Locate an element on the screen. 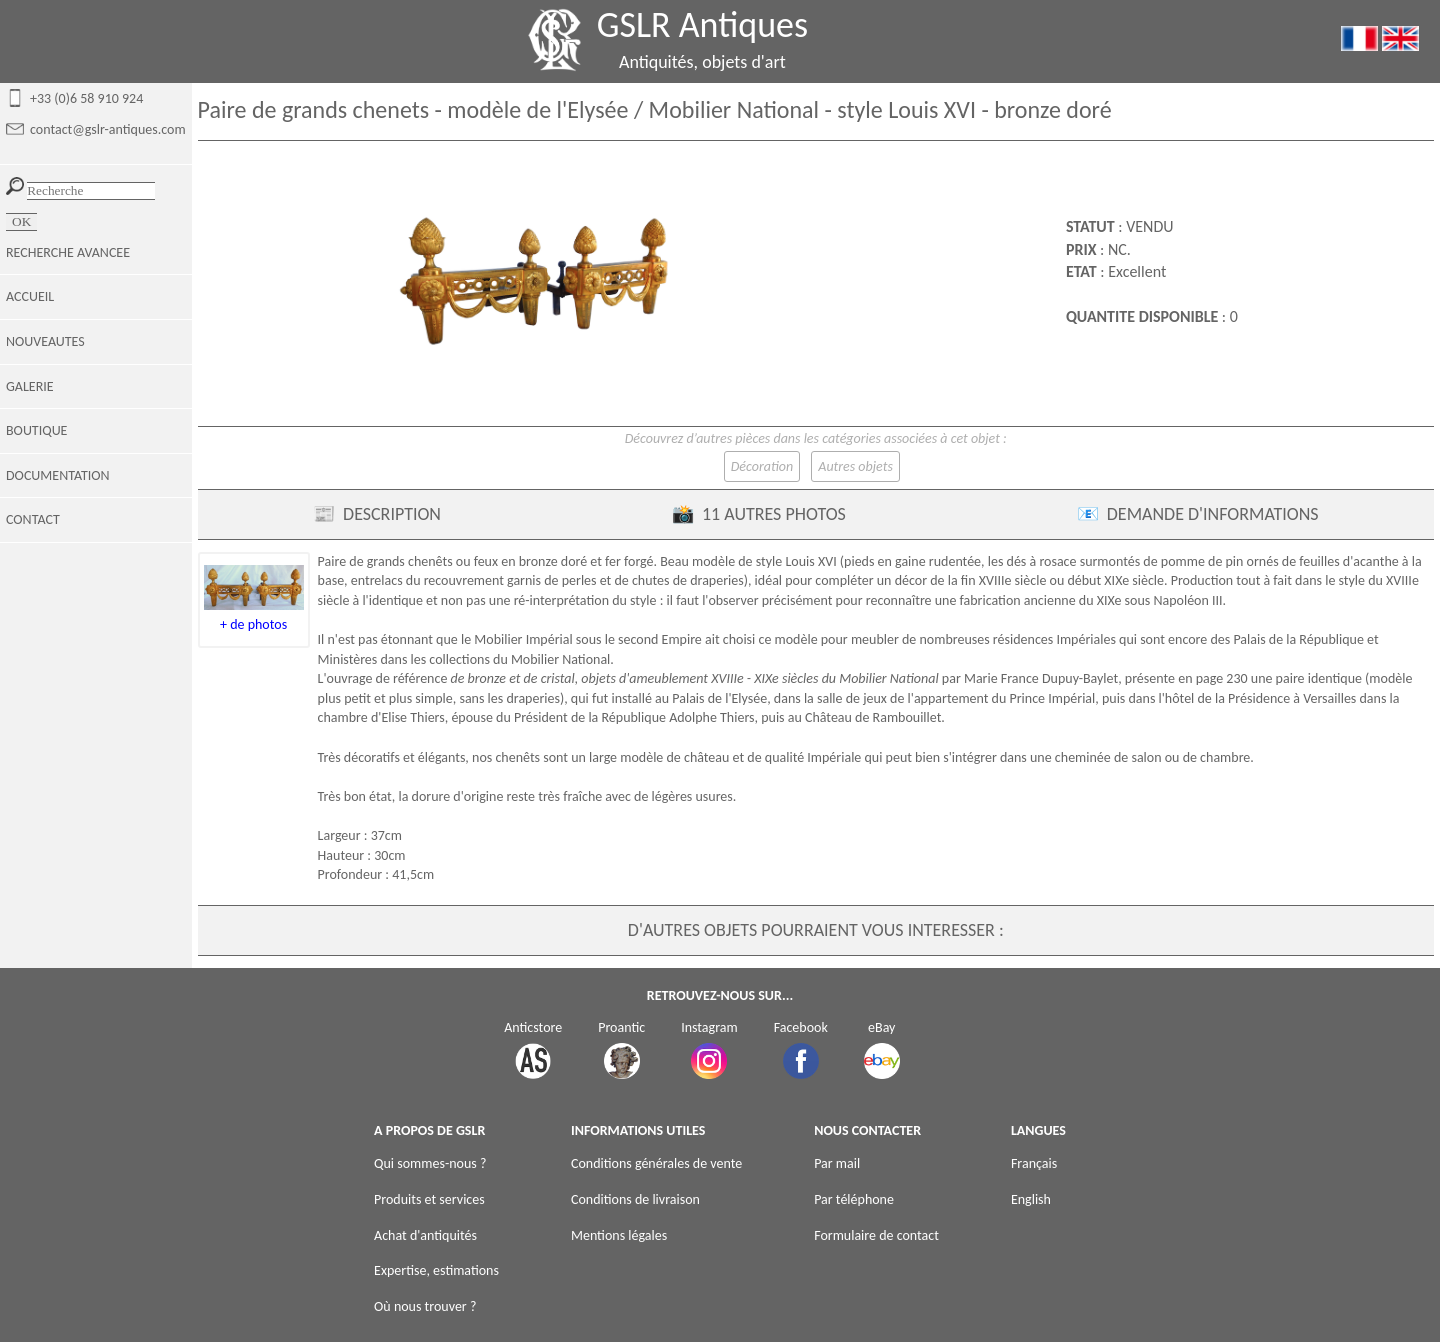  Mentions légales is located at coordinates (619, 1235).